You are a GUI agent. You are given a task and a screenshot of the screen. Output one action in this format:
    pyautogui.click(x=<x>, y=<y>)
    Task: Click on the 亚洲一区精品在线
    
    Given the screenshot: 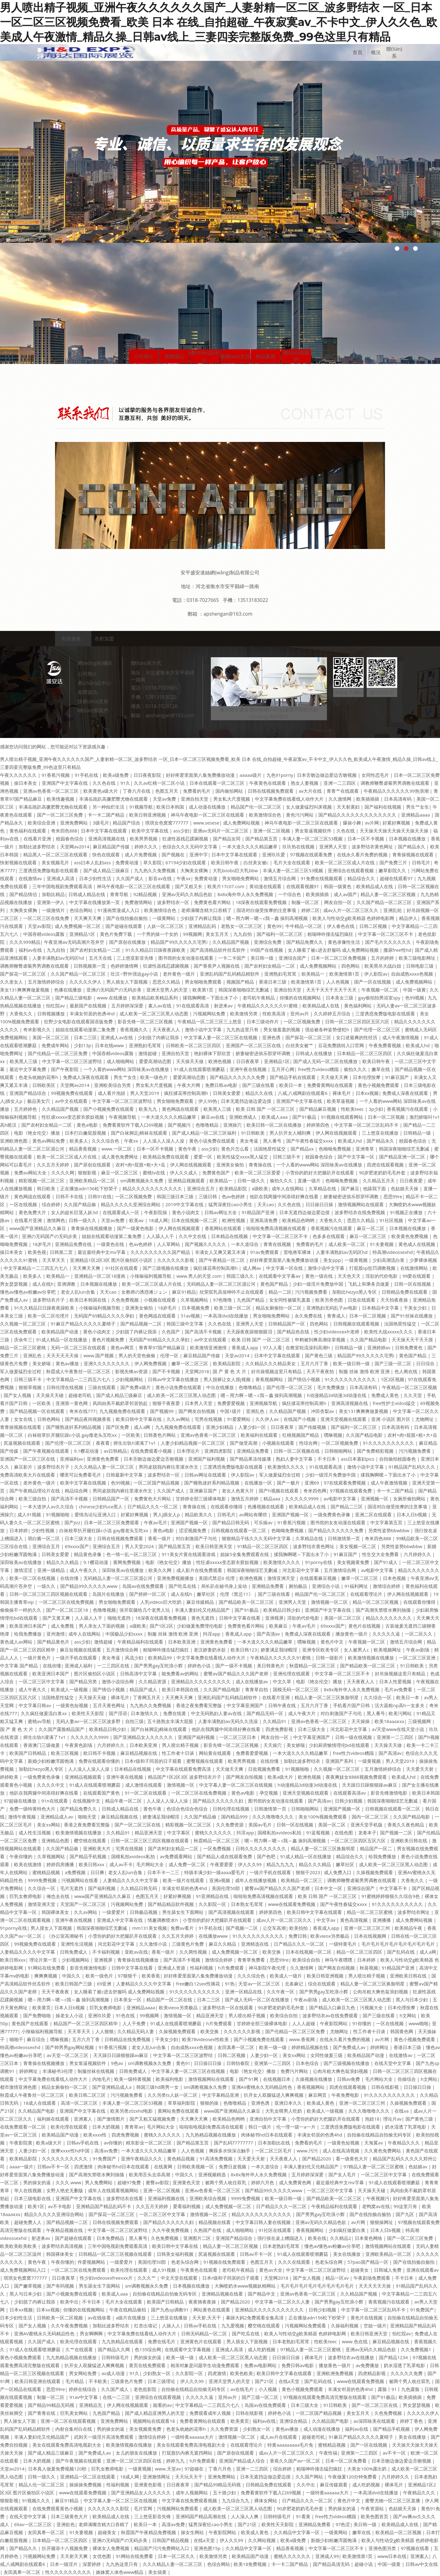 What is the action you would take?
    pyautogui.click(x=244, y=1992)
    